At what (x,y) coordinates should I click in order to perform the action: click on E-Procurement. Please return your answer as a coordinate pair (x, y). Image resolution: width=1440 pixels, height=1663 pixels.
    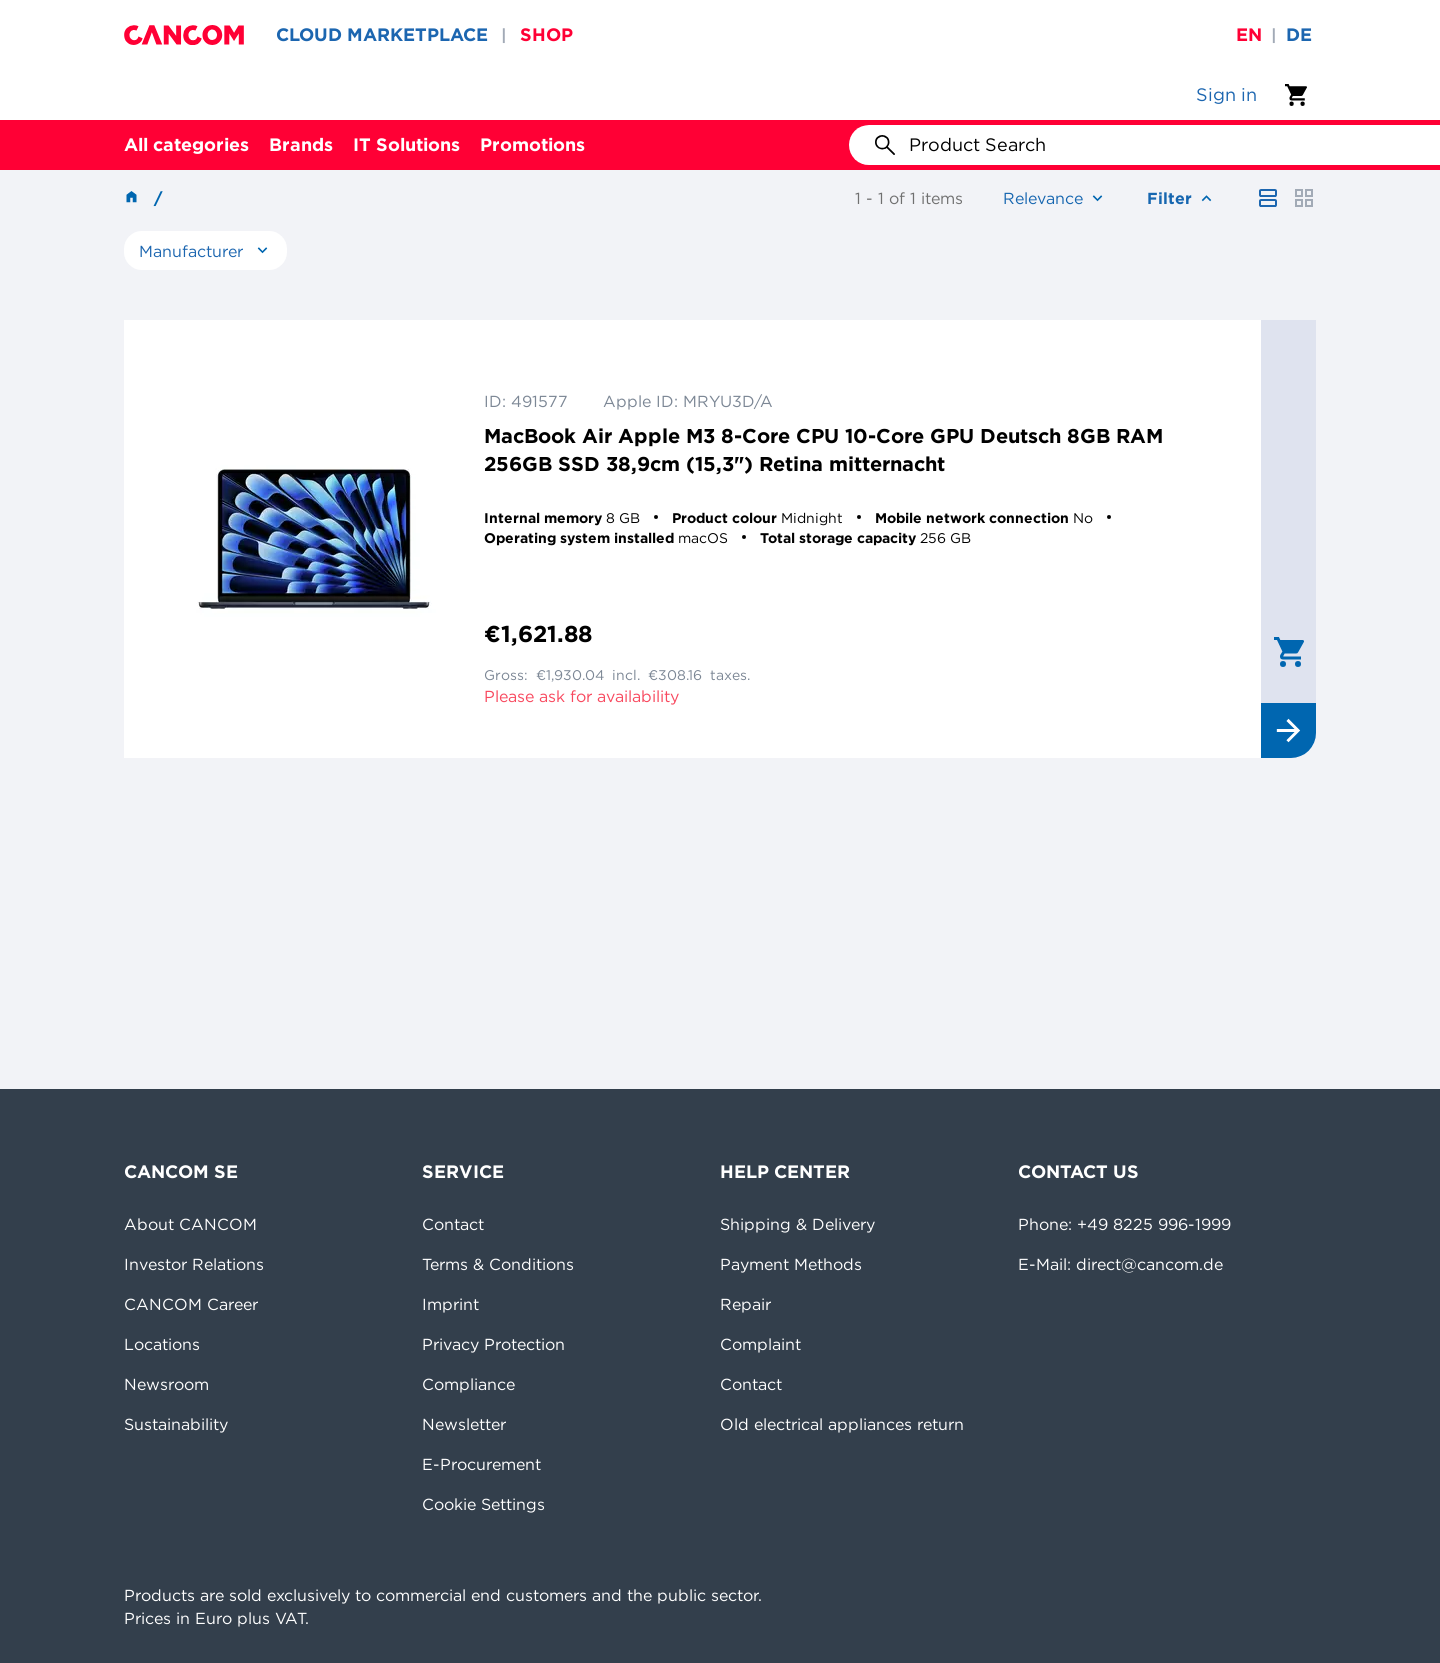
    Looking at the image, I should click on (481, 1464).